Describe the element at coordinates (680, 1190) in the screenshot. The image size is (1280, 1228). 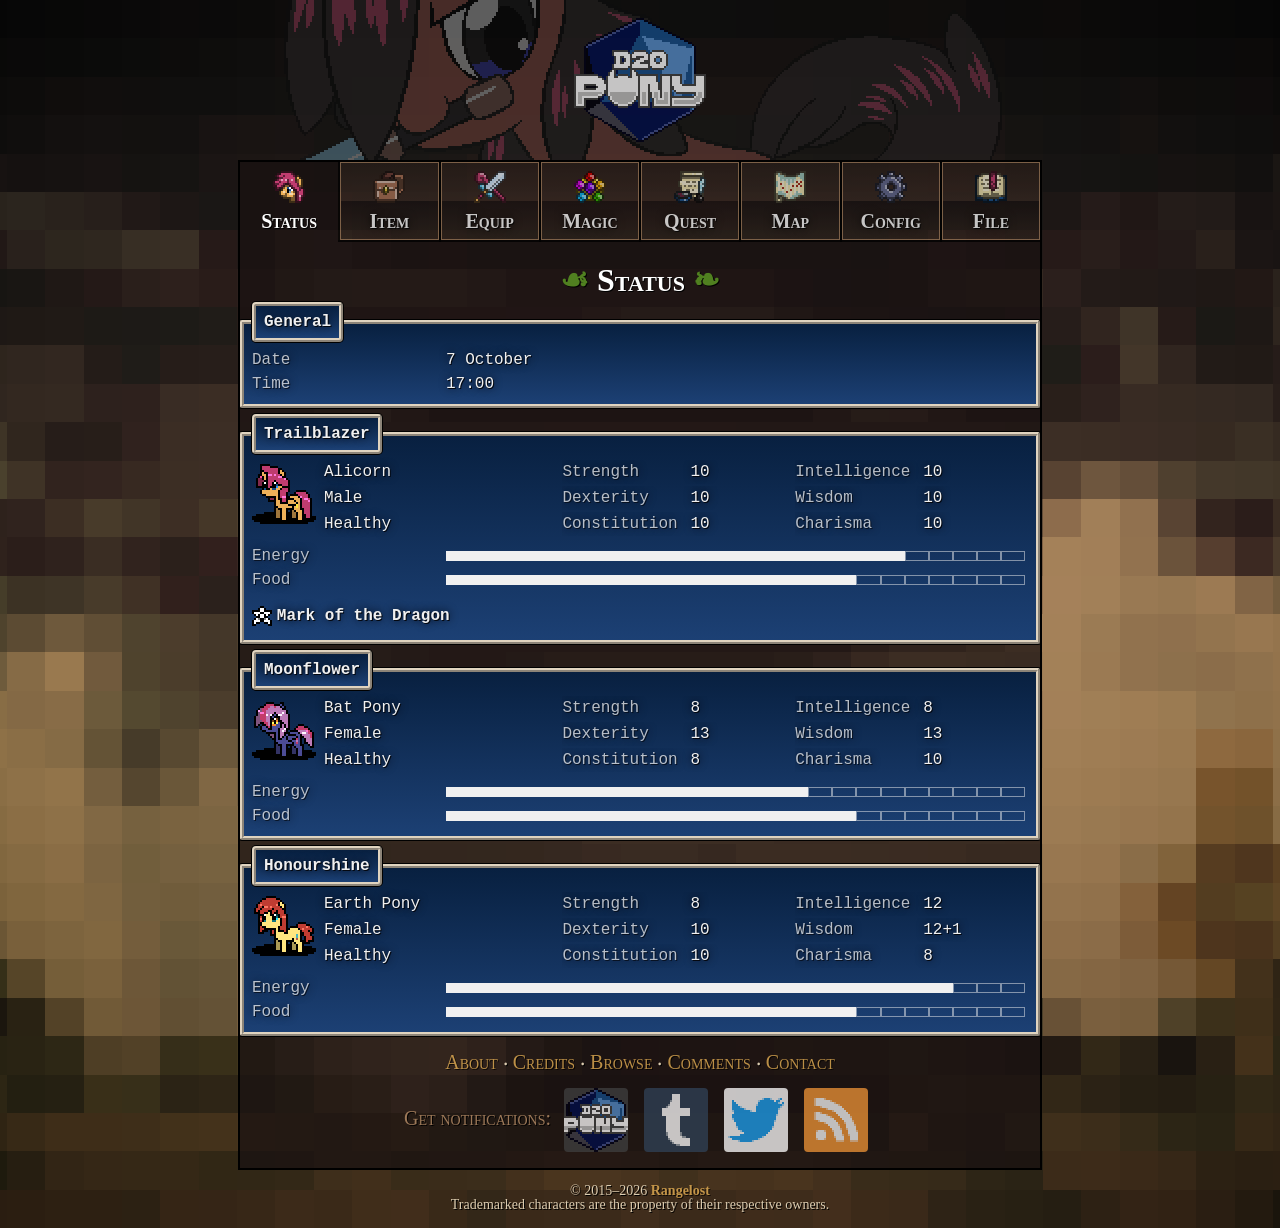
I see `Rangelost` at that location.